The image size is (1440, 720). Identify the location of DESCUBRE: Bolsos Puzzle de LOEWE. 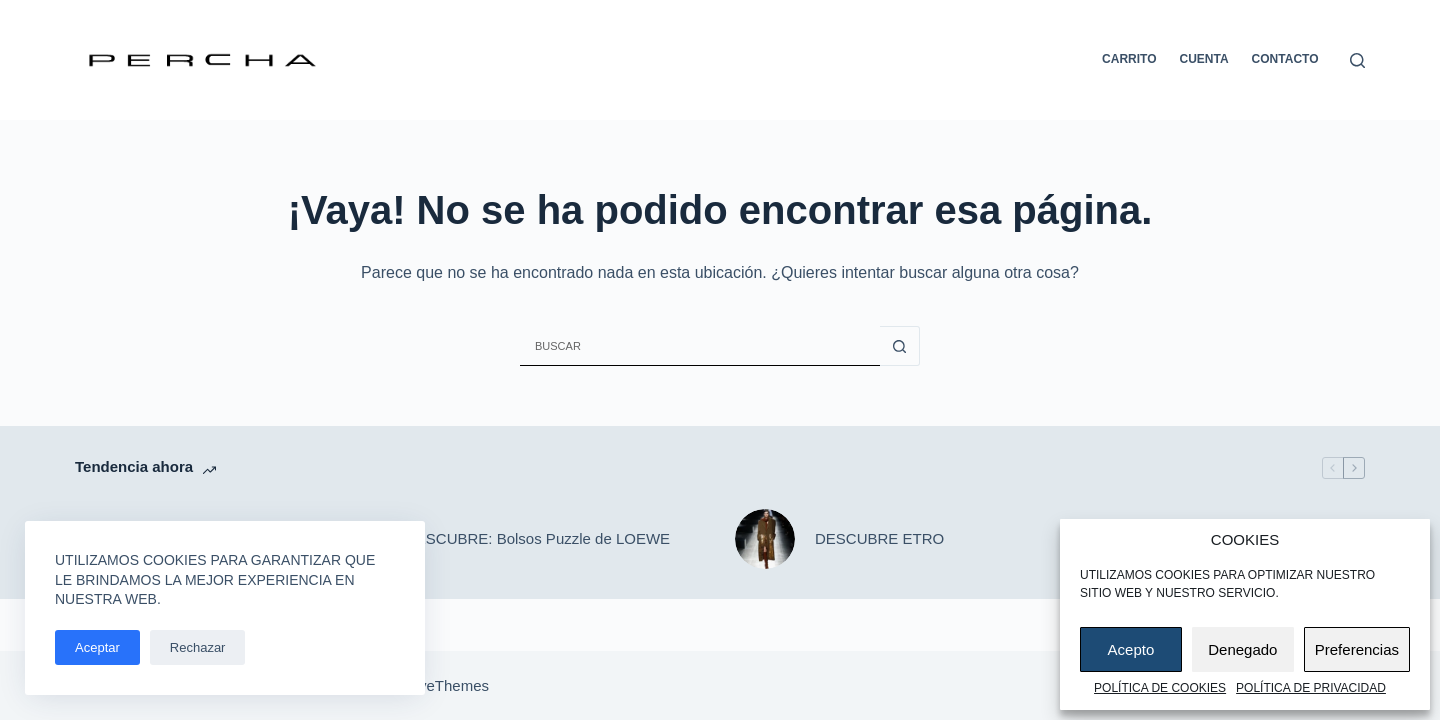
(537, 538).